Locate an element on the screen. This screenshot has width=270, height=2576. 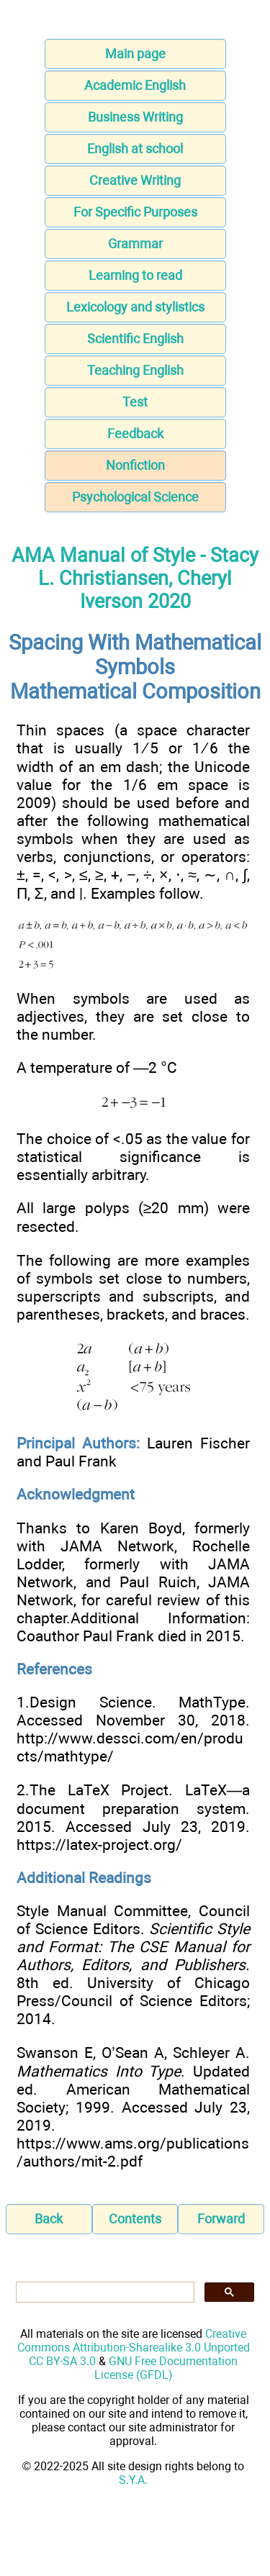
Feedback is located at coordinates (135, 433).